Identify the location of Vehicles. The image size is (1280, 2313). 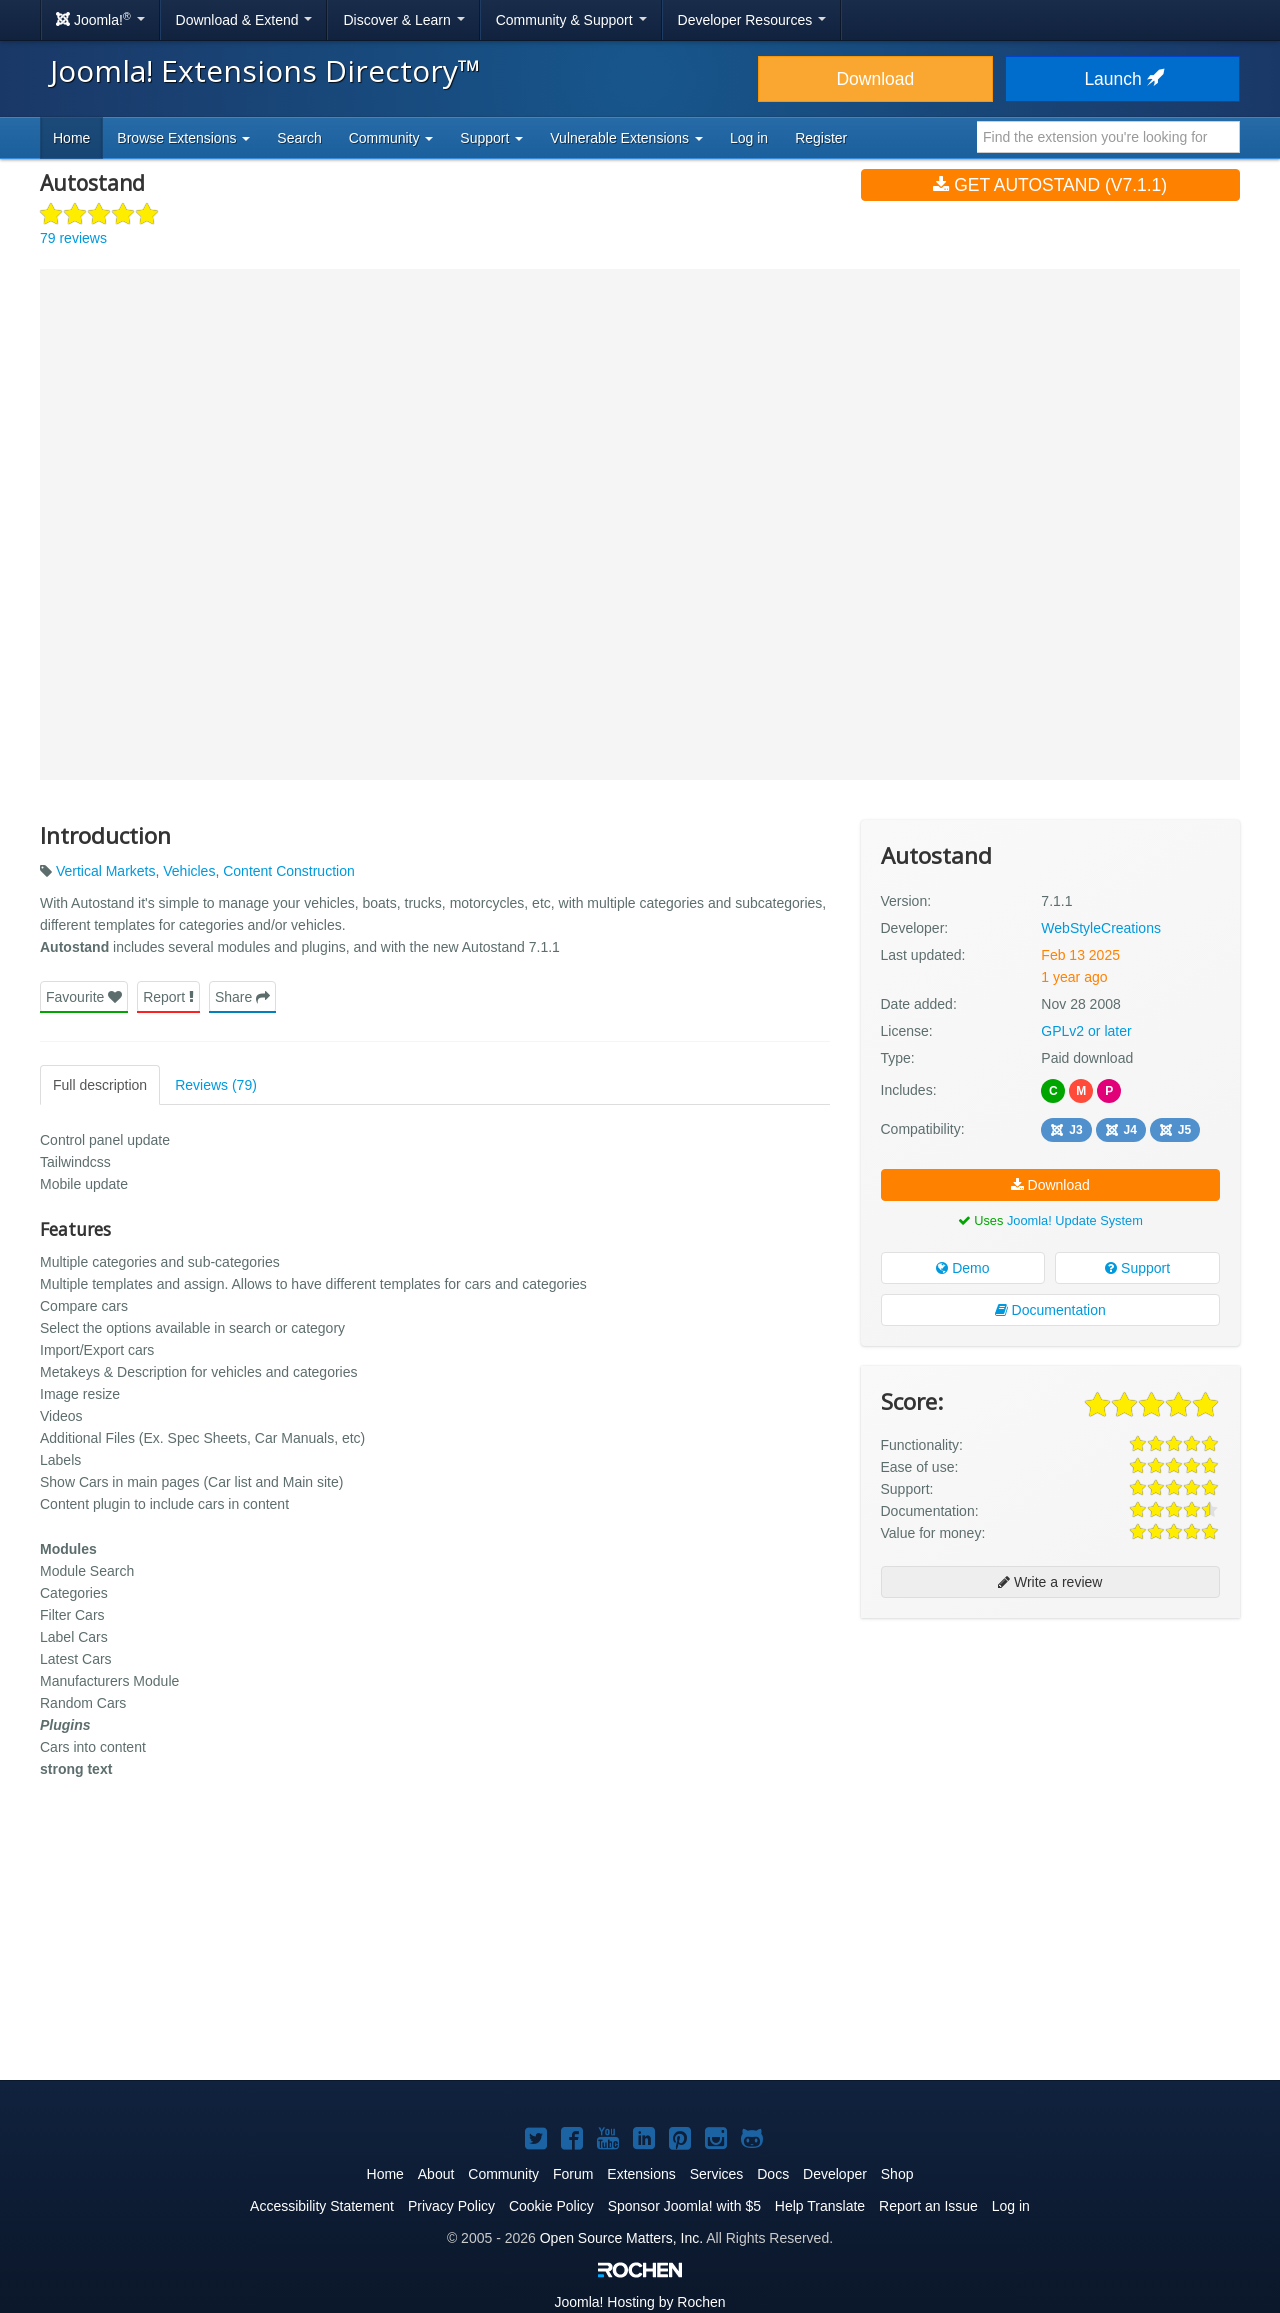
(189, 871).